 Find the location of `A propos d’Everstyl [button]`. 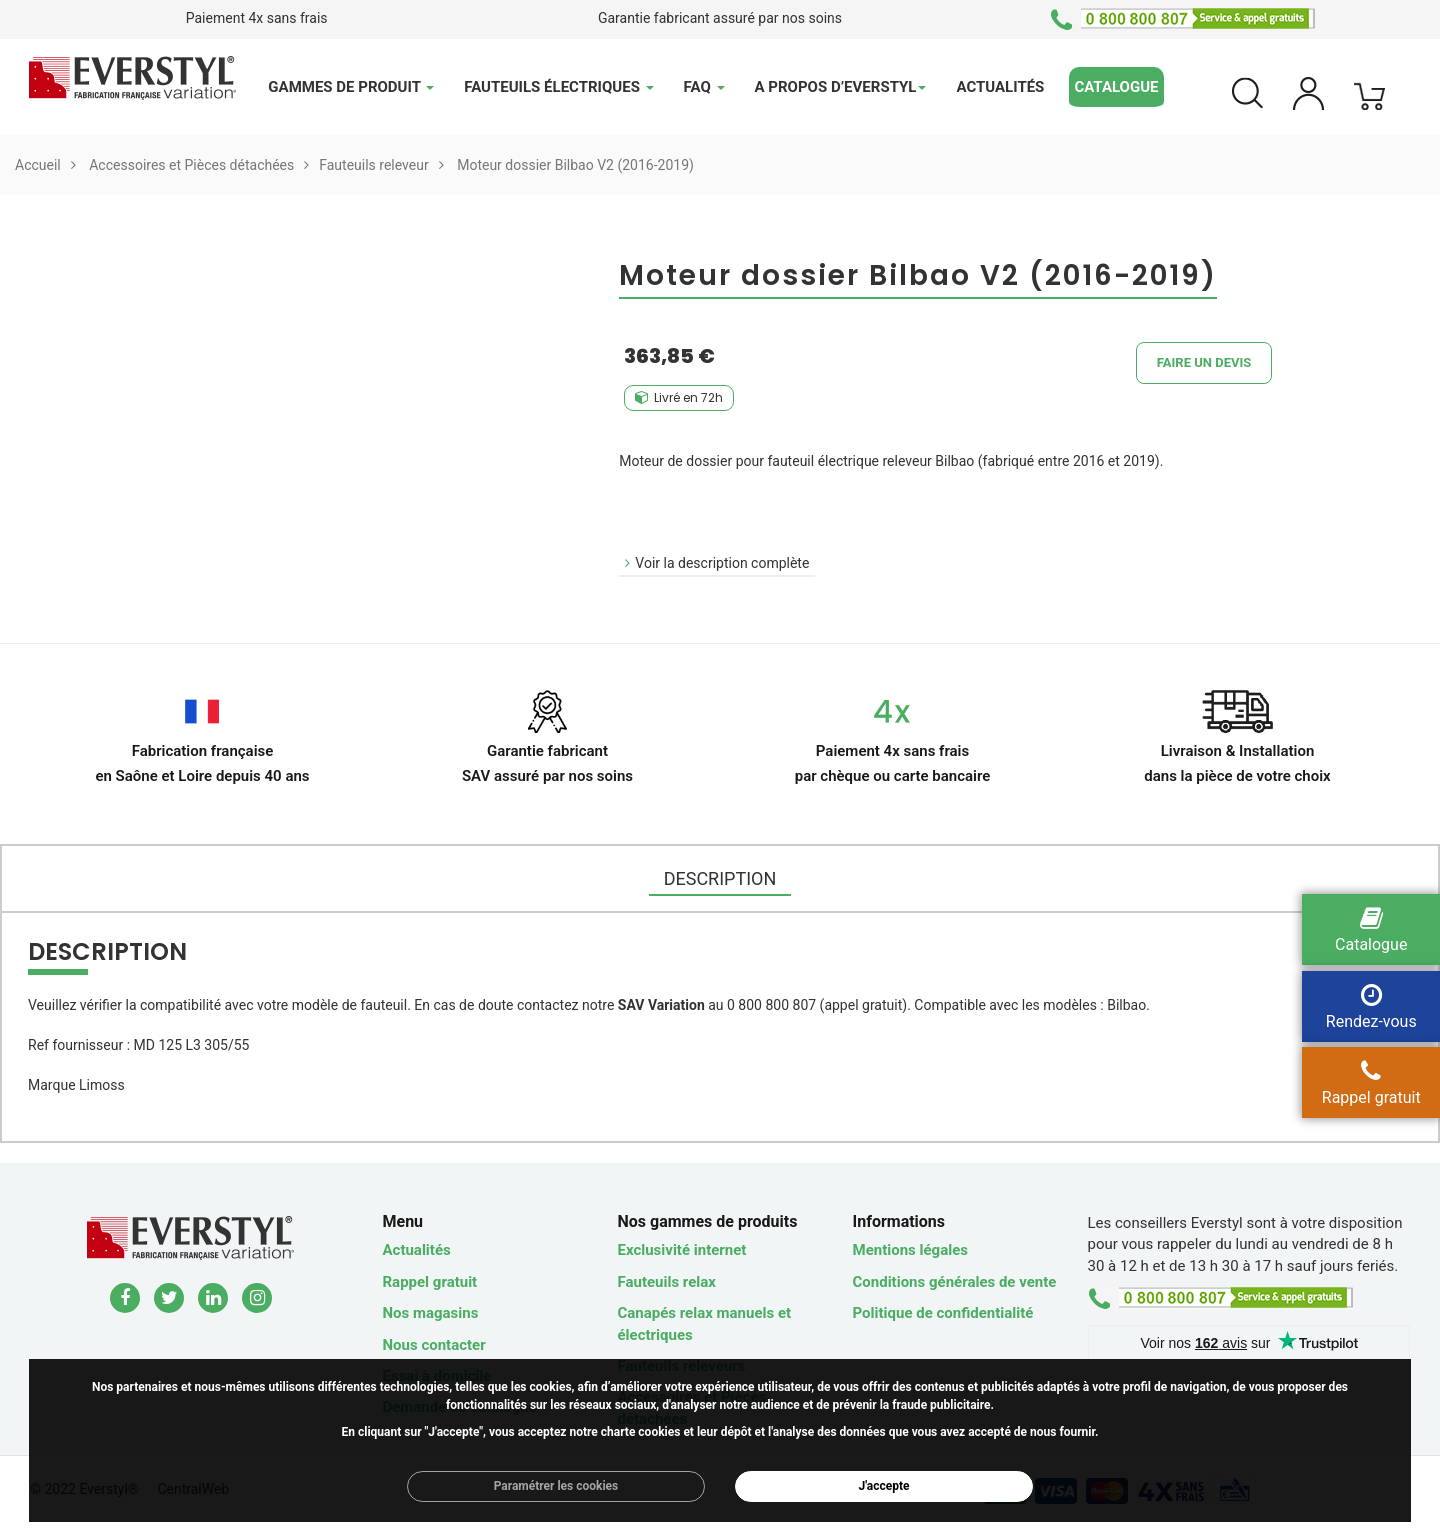

A propos d’Everstyl [button] is located at coordinates (841, 87).